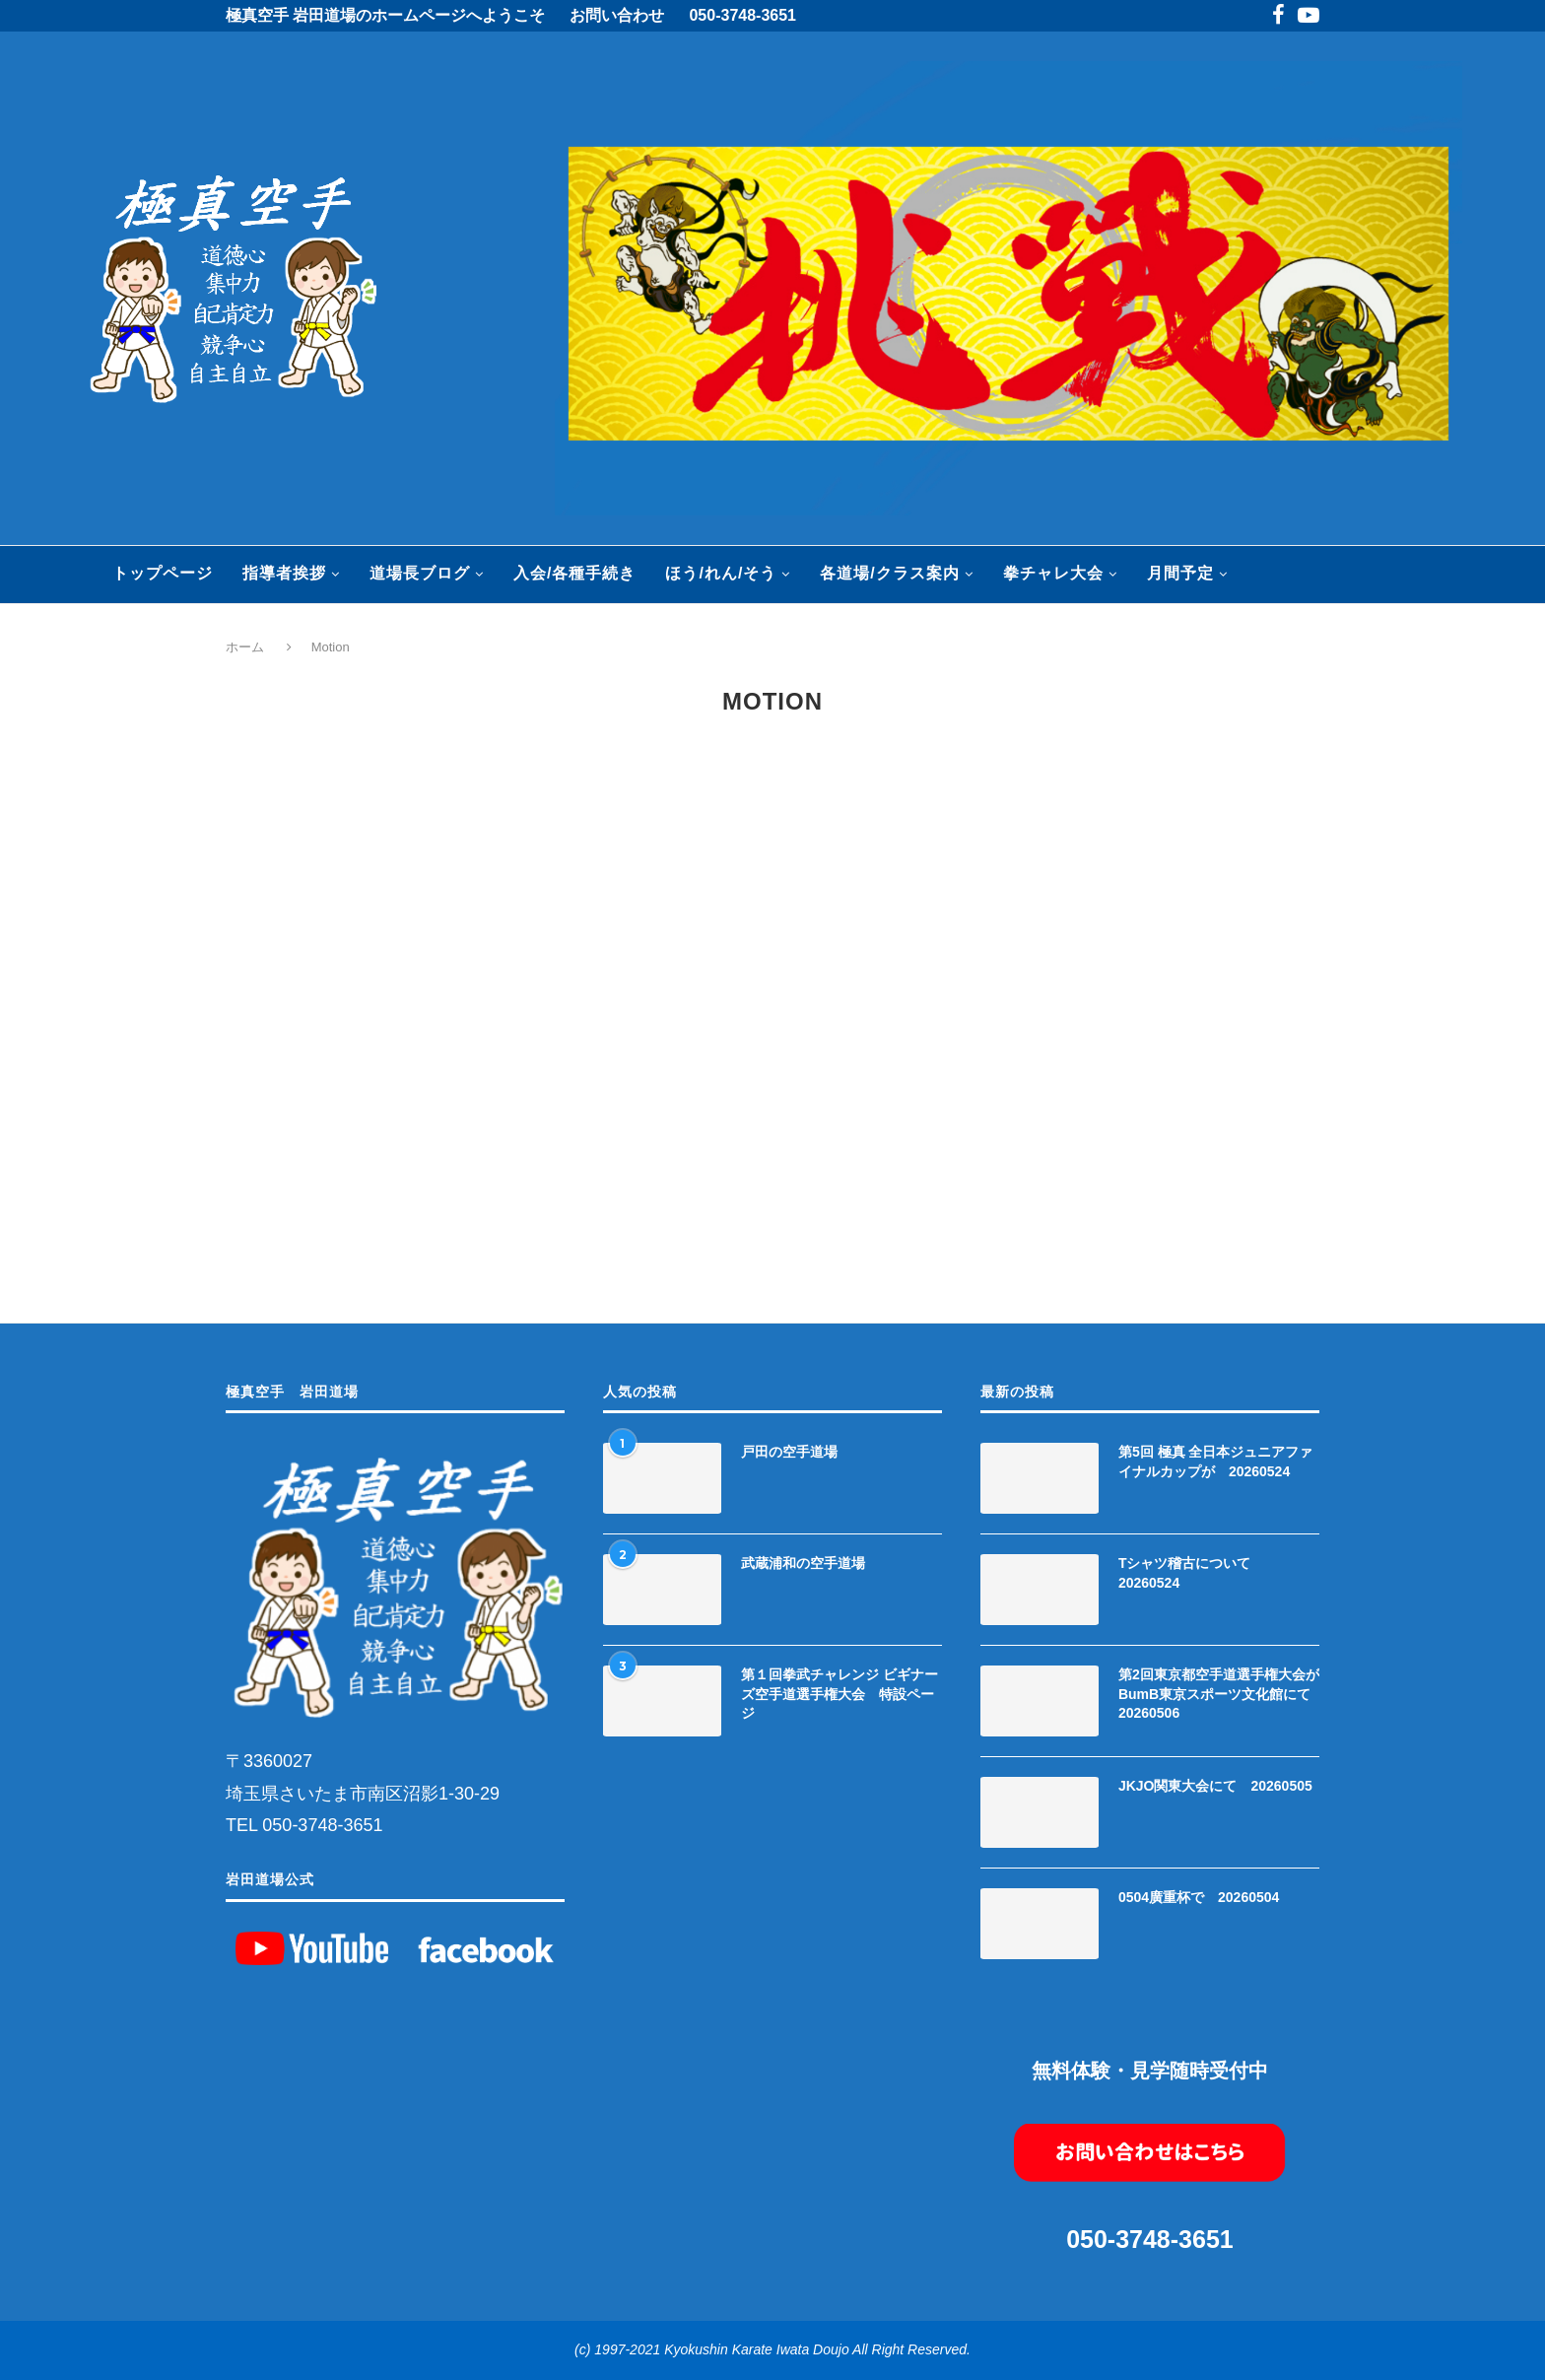 This screenshot has width=1545, height=2380. What do you see at coordinates (789, 1452) in the screenshot?
I see `戸田の空手道場` at bounding box center [789, 1452].